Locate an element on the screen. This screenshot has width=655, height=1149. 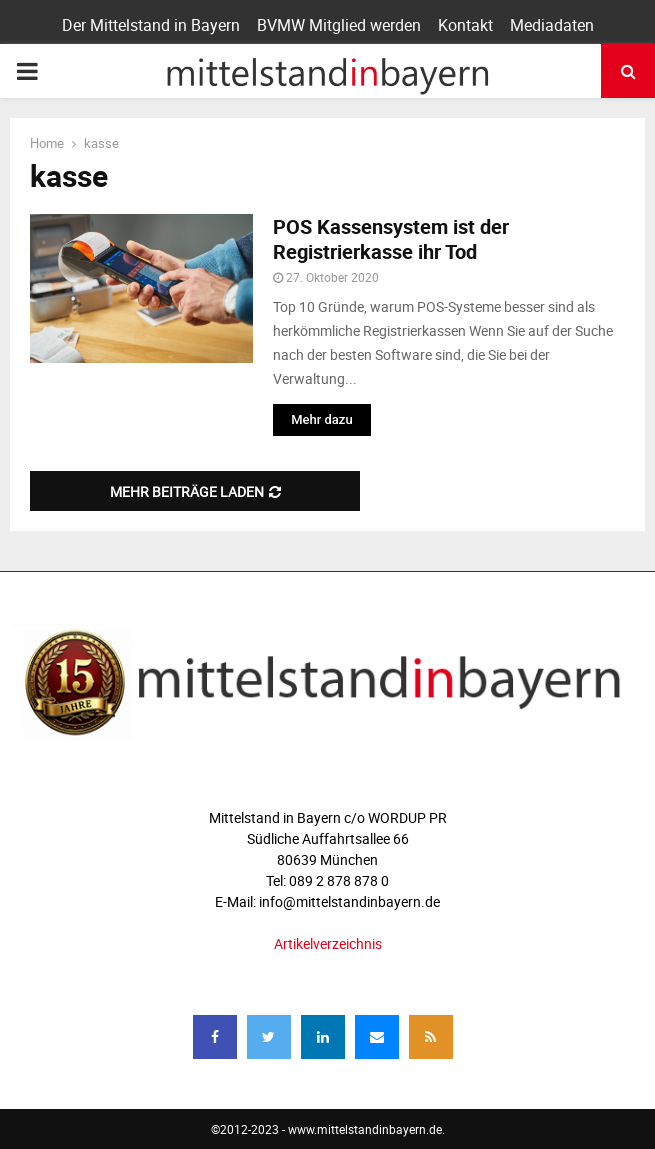
Artikelverzeichnis is located at coordinates (328, 943).